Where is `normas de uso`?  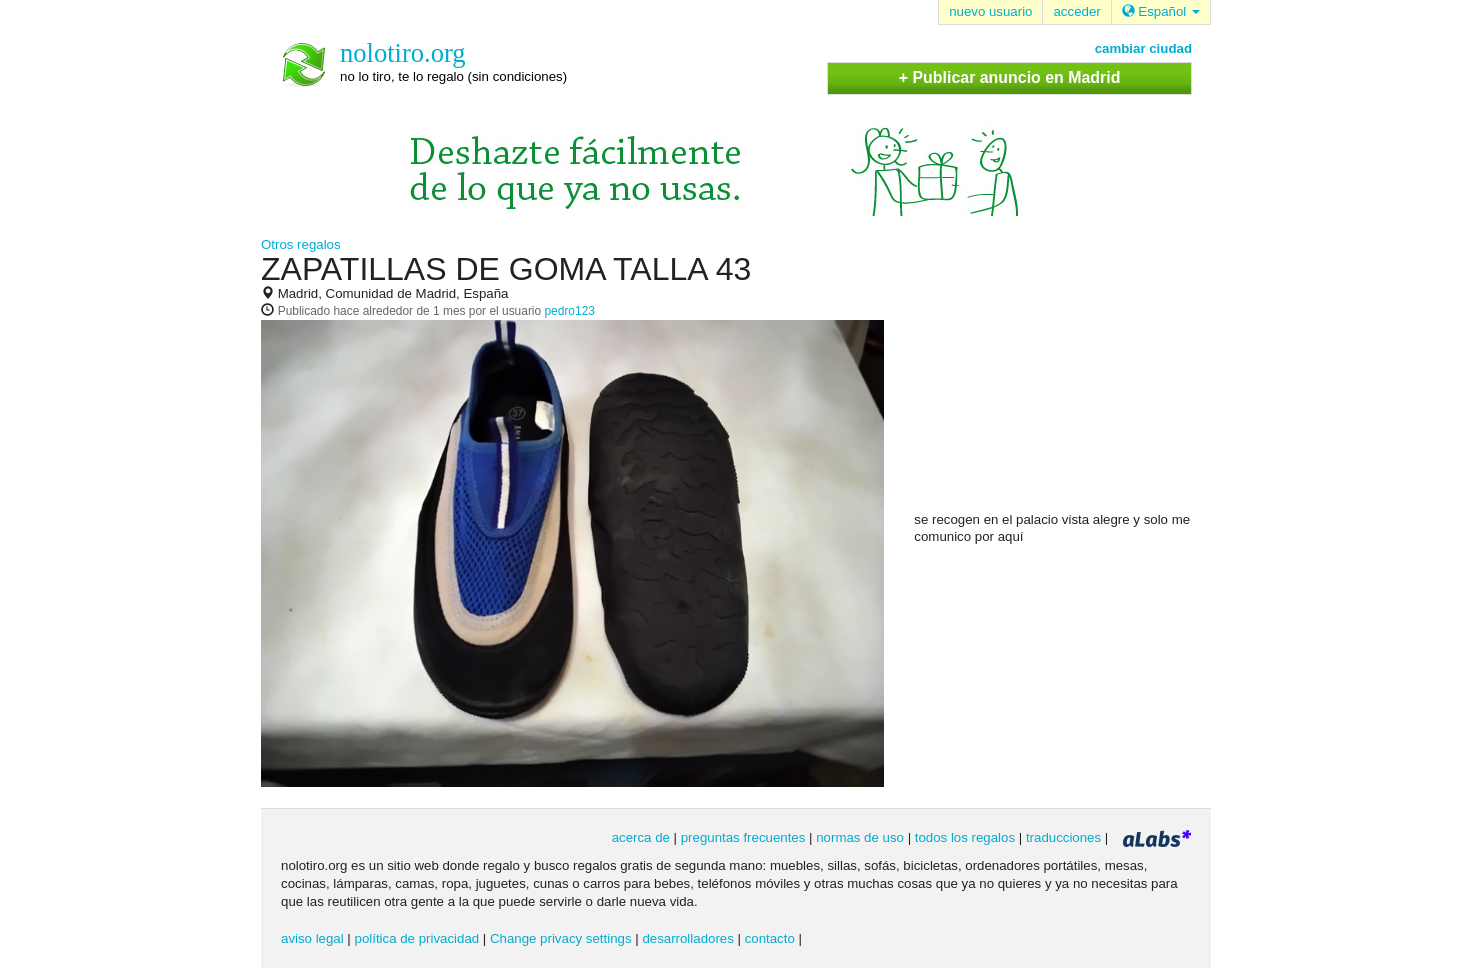
normas de uso is located at coordinates (860, 837).